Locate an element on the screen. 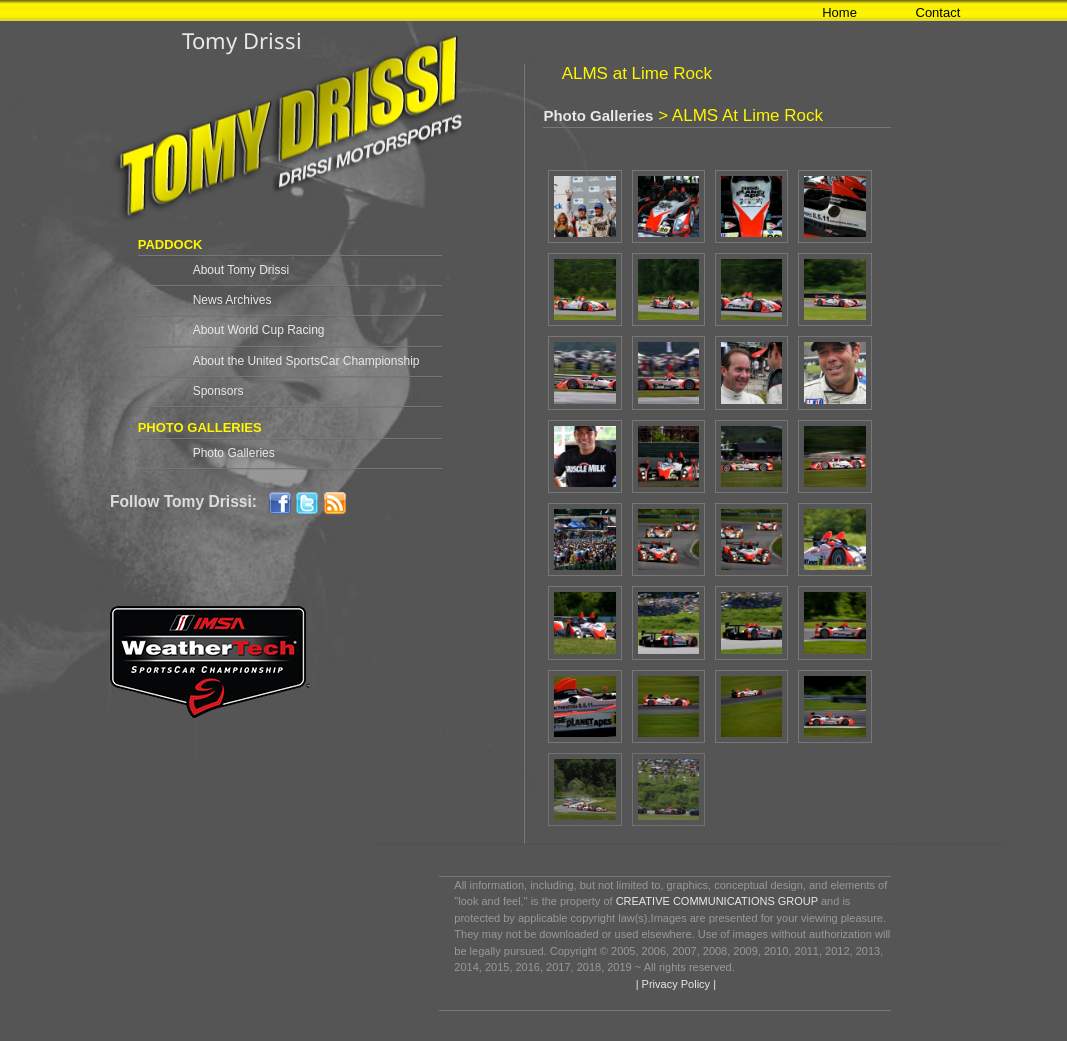  Tomy Drissi is located at coordinates (242, 40).